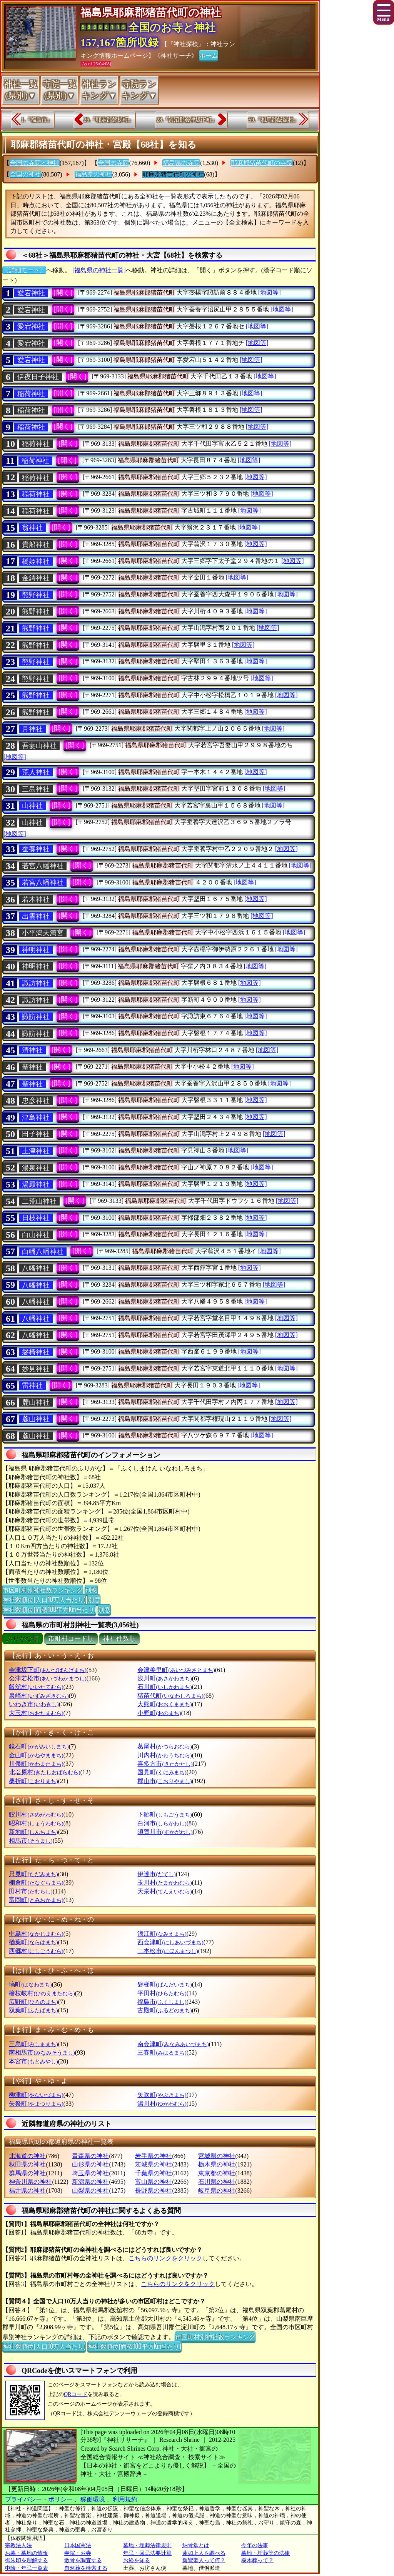  What do you see at coordinates (164, 1686) in the screenshot?
I see `石川町` at bounding box center [164, 1686].